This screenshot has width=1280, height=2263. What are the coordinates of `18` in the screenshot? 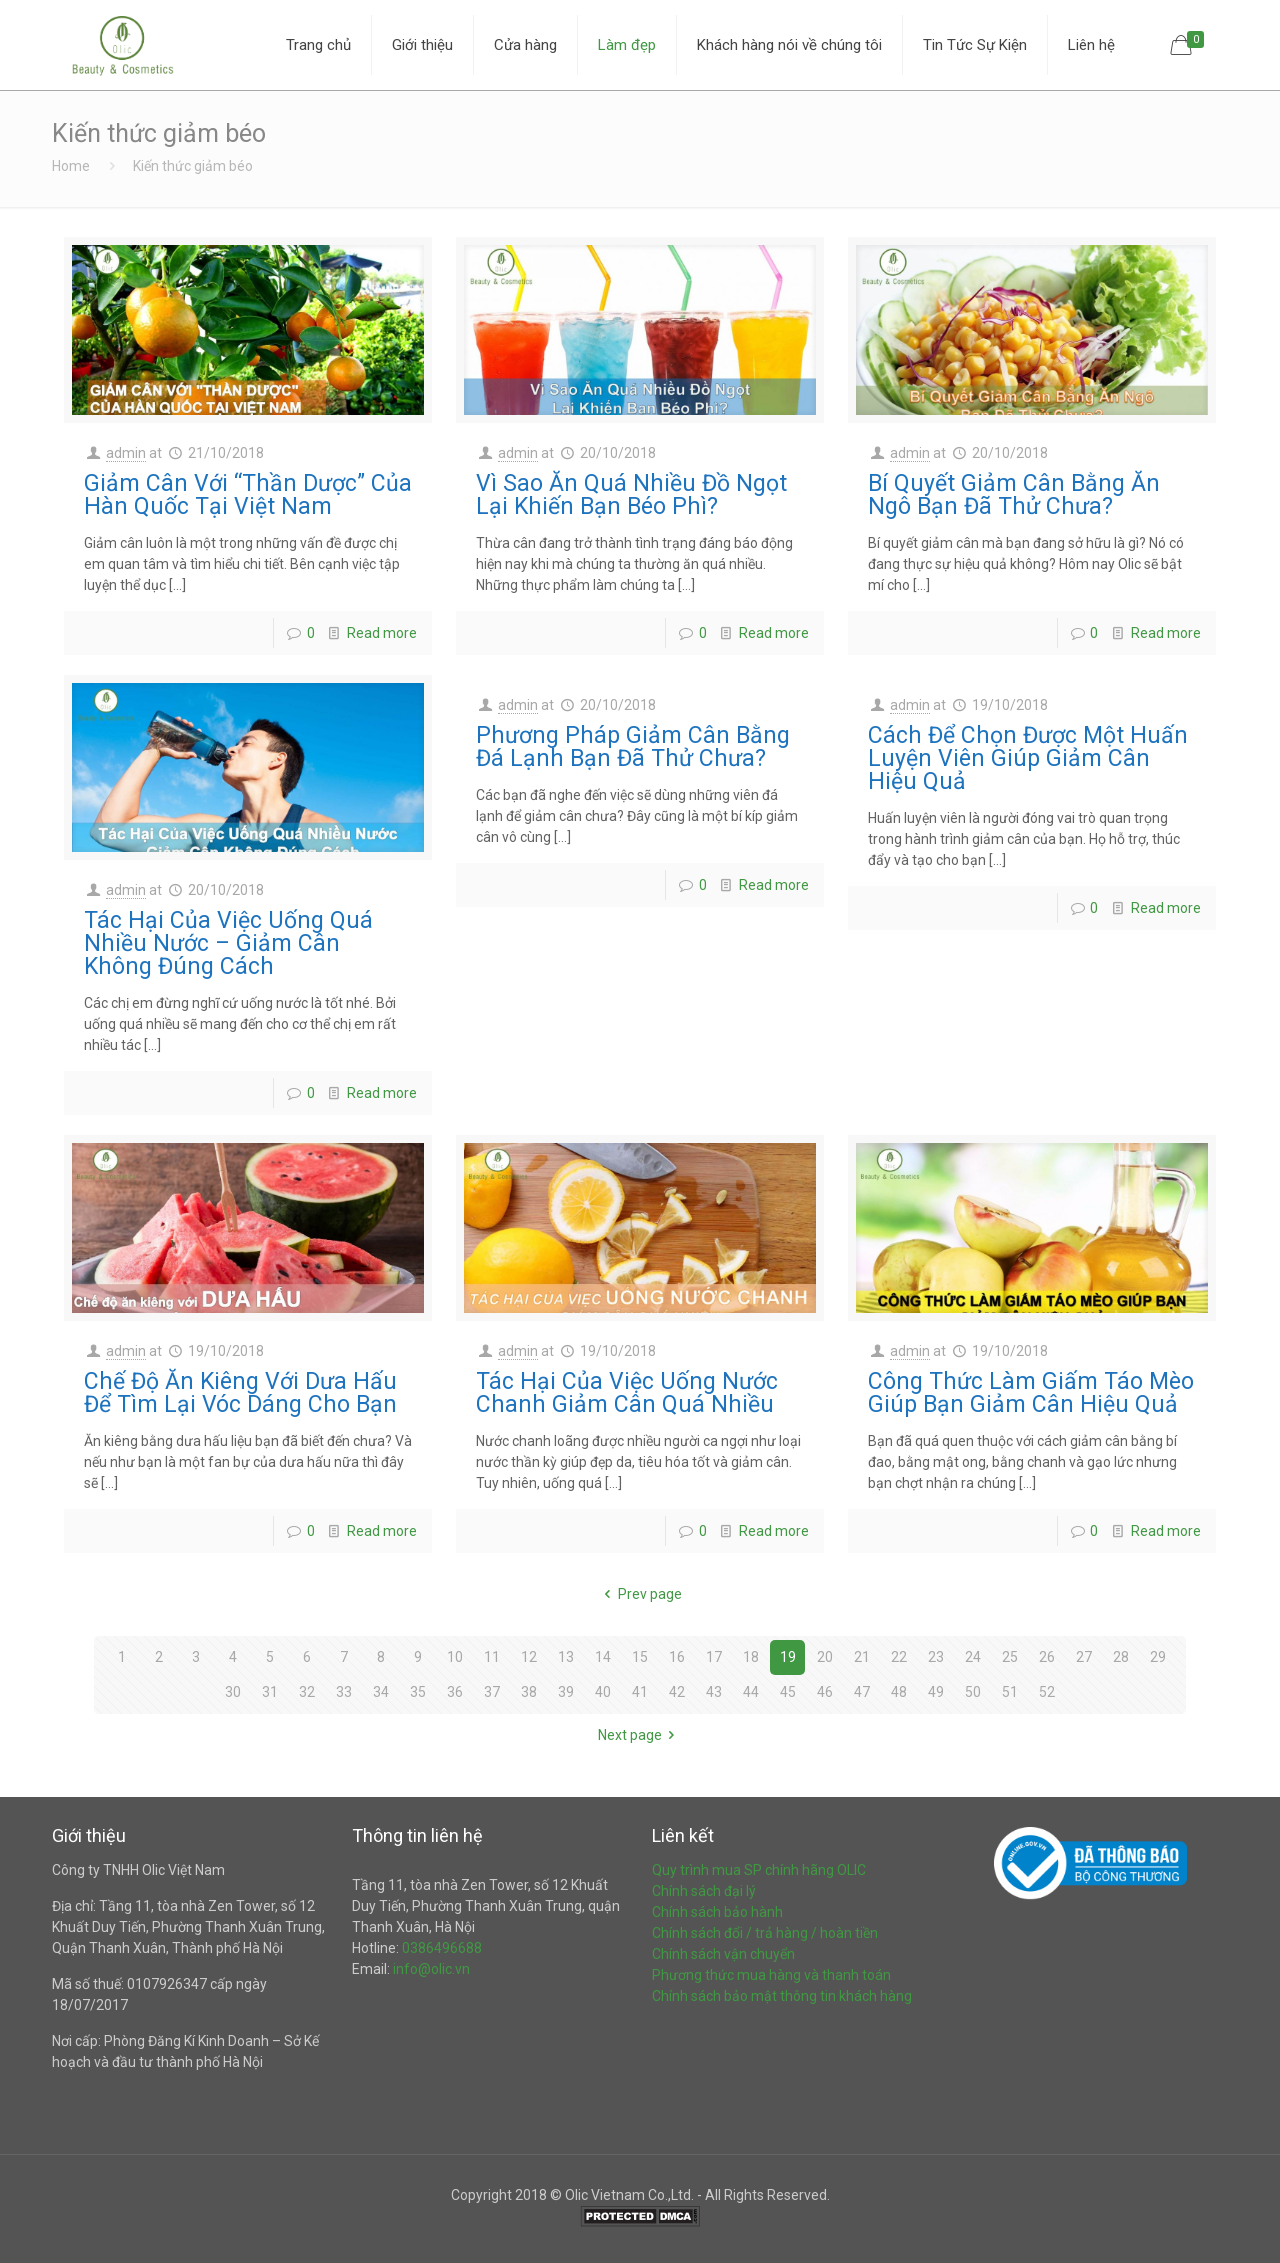 It's located at (751, 1657).